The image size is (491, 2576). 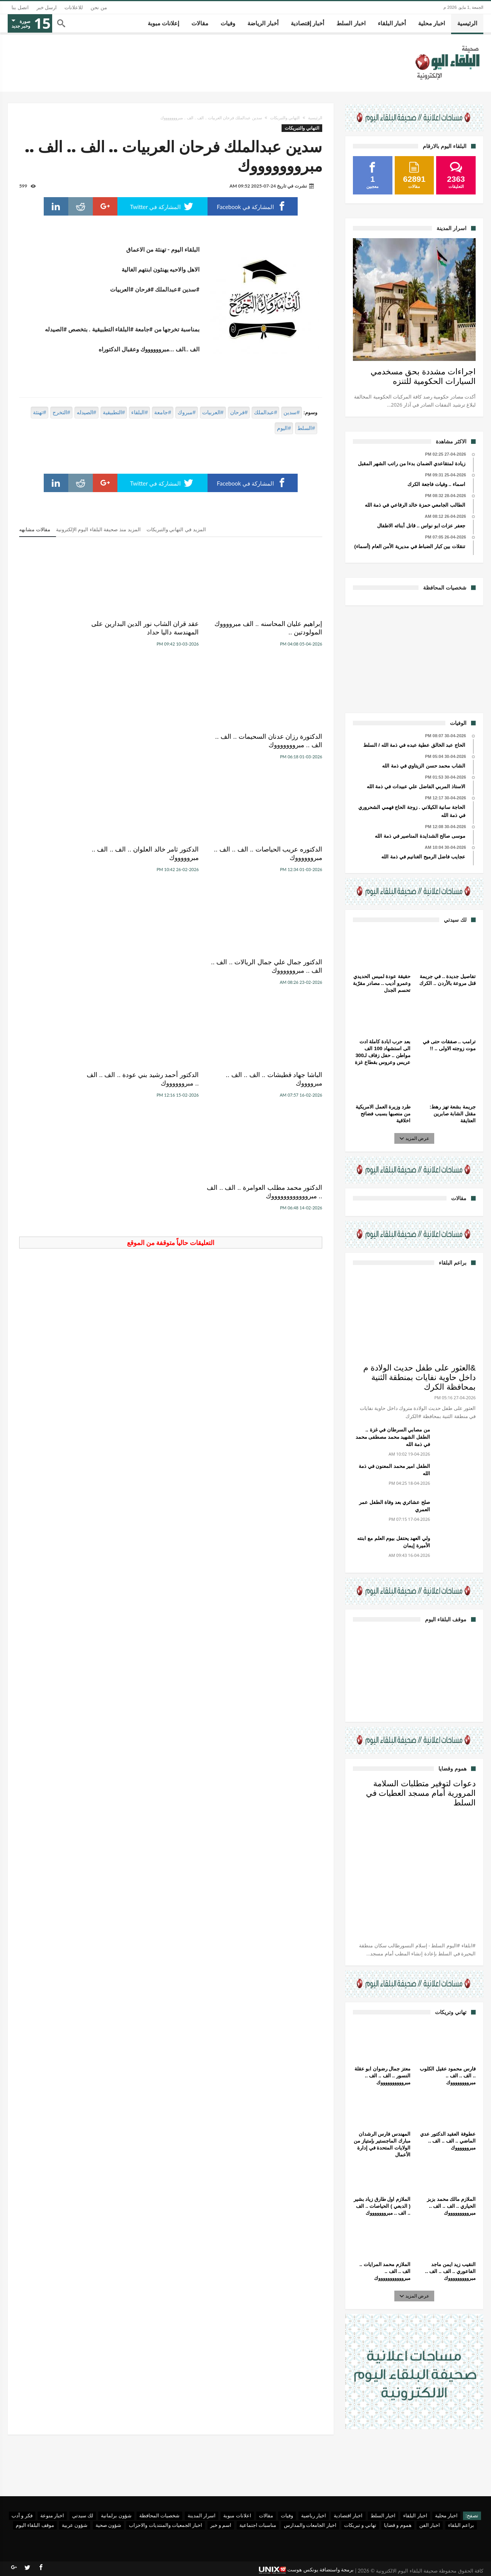 What do you see at coordinates (285, 117) in the screenshot?
I see `التهاني والتبريكات` at bounding box center [285, 117].